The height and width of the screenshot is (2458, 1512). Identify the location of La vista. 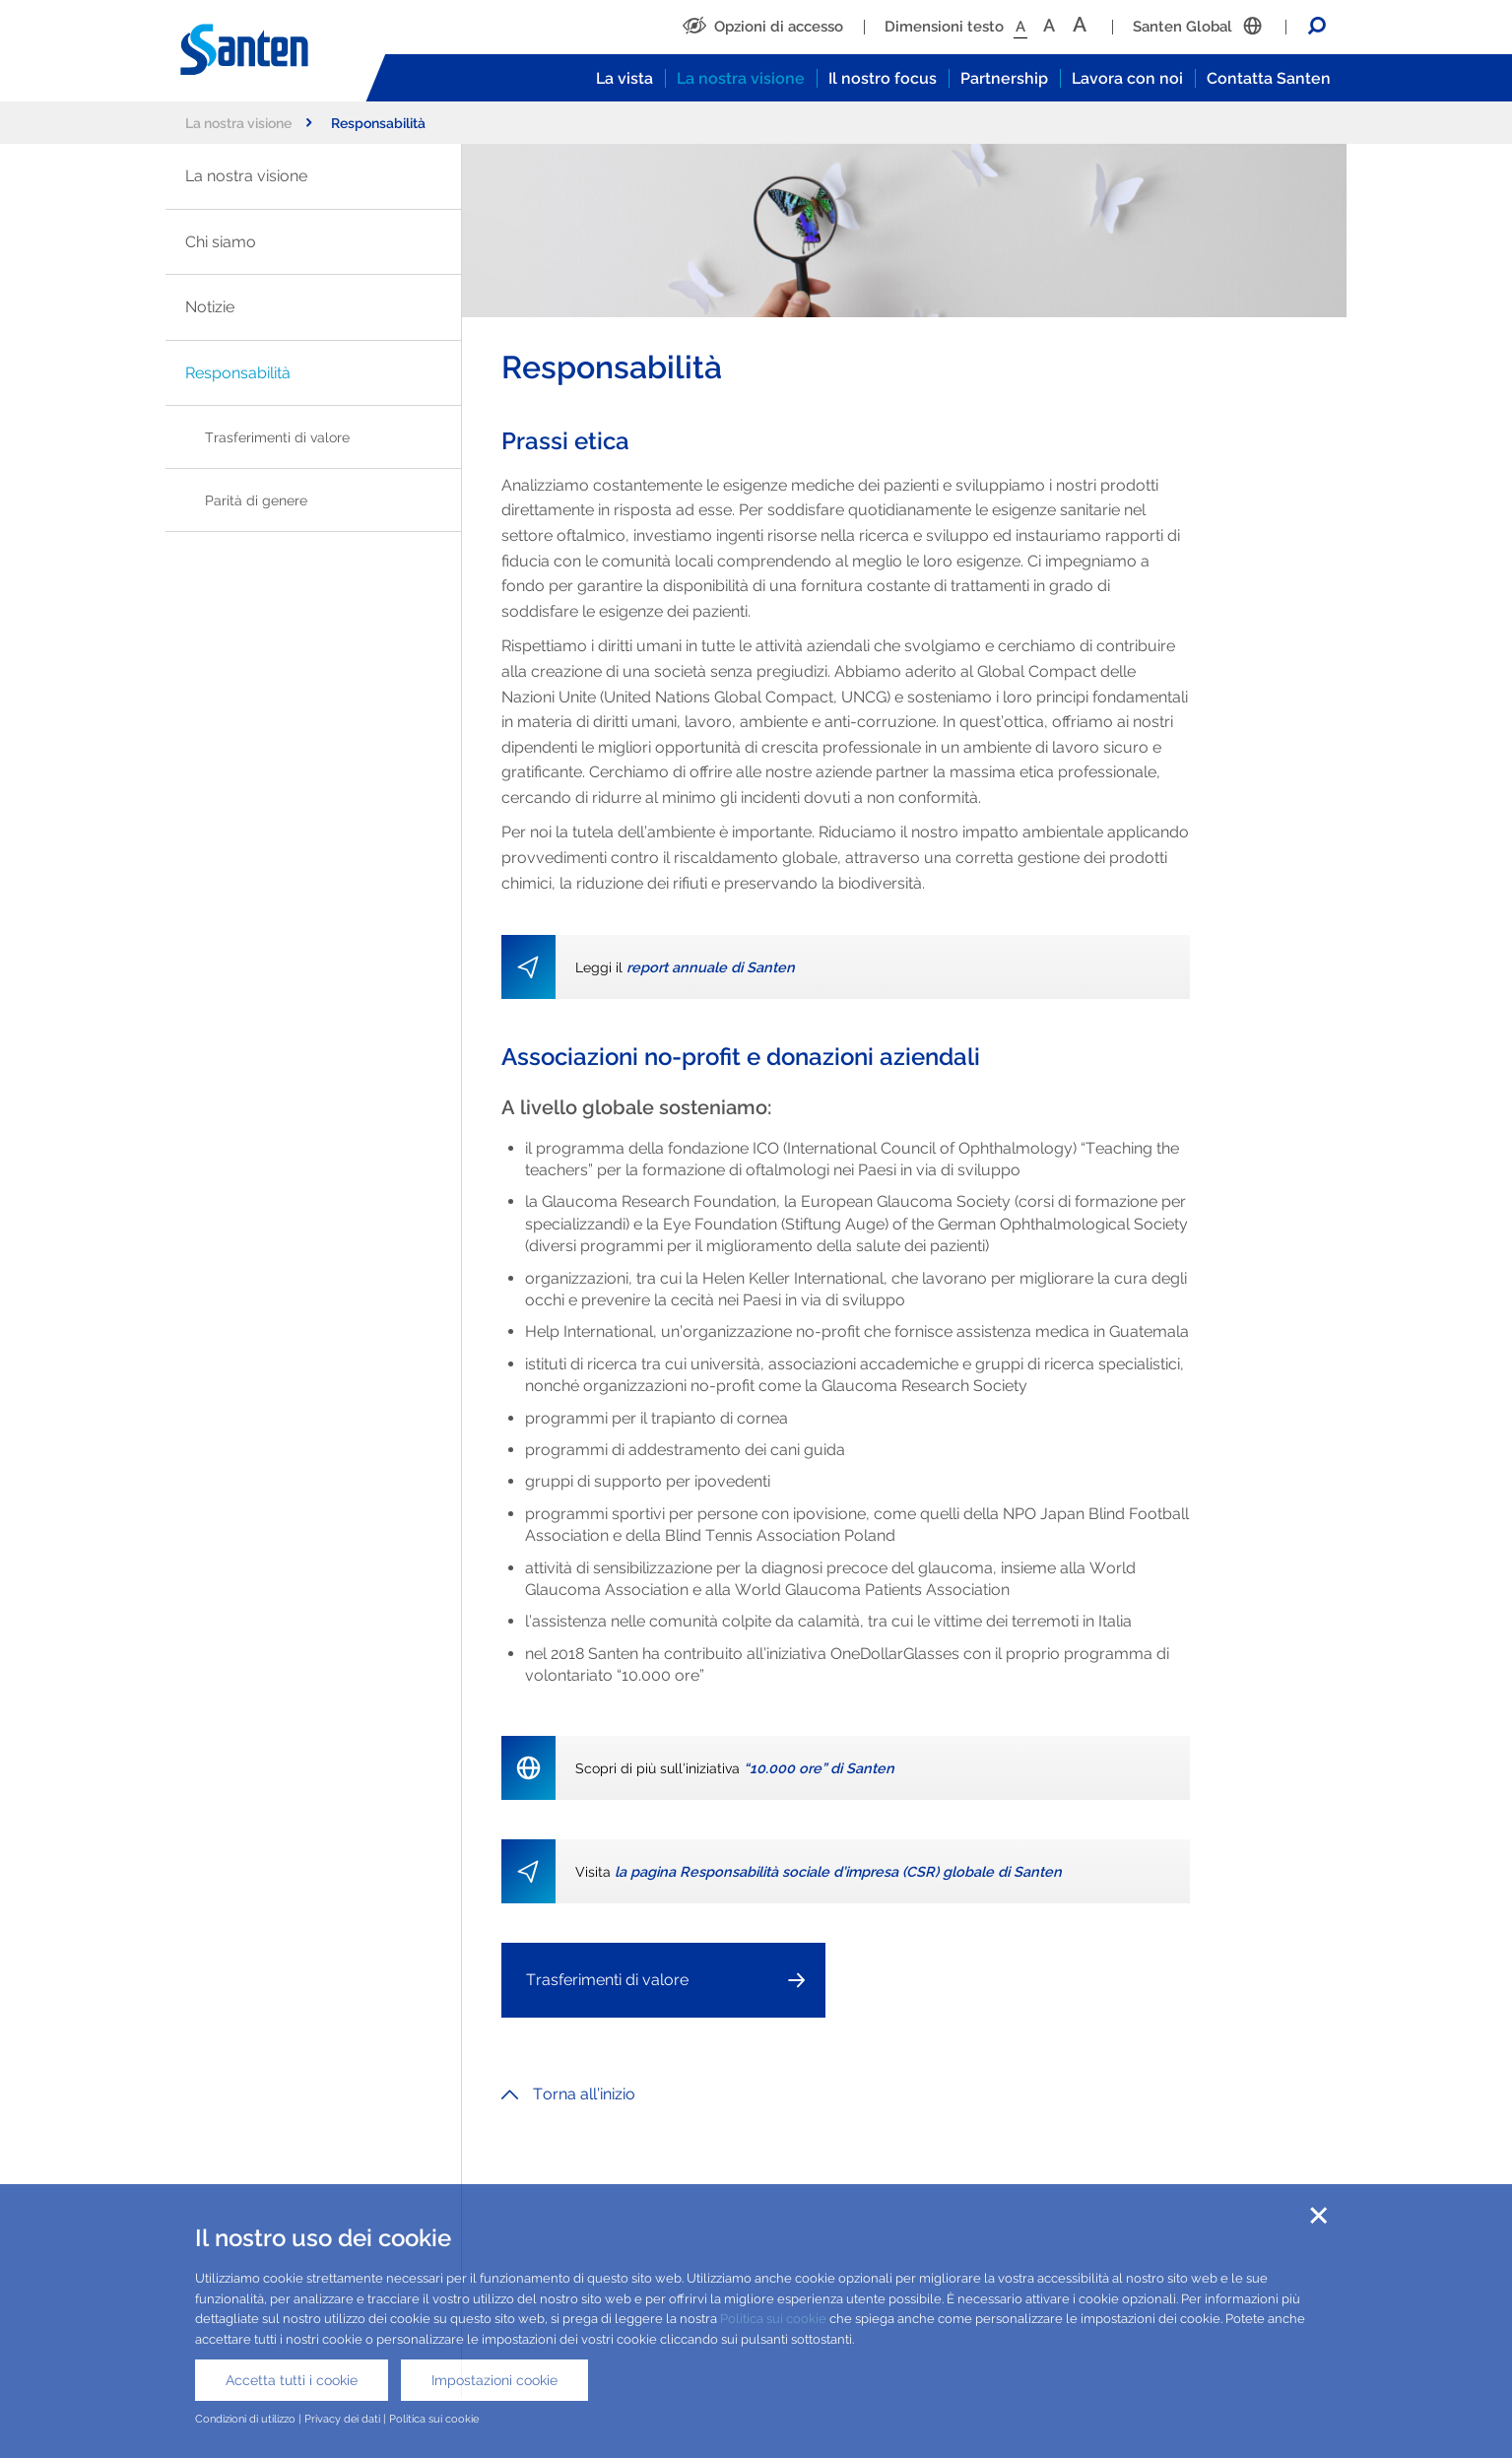
(624, 78).